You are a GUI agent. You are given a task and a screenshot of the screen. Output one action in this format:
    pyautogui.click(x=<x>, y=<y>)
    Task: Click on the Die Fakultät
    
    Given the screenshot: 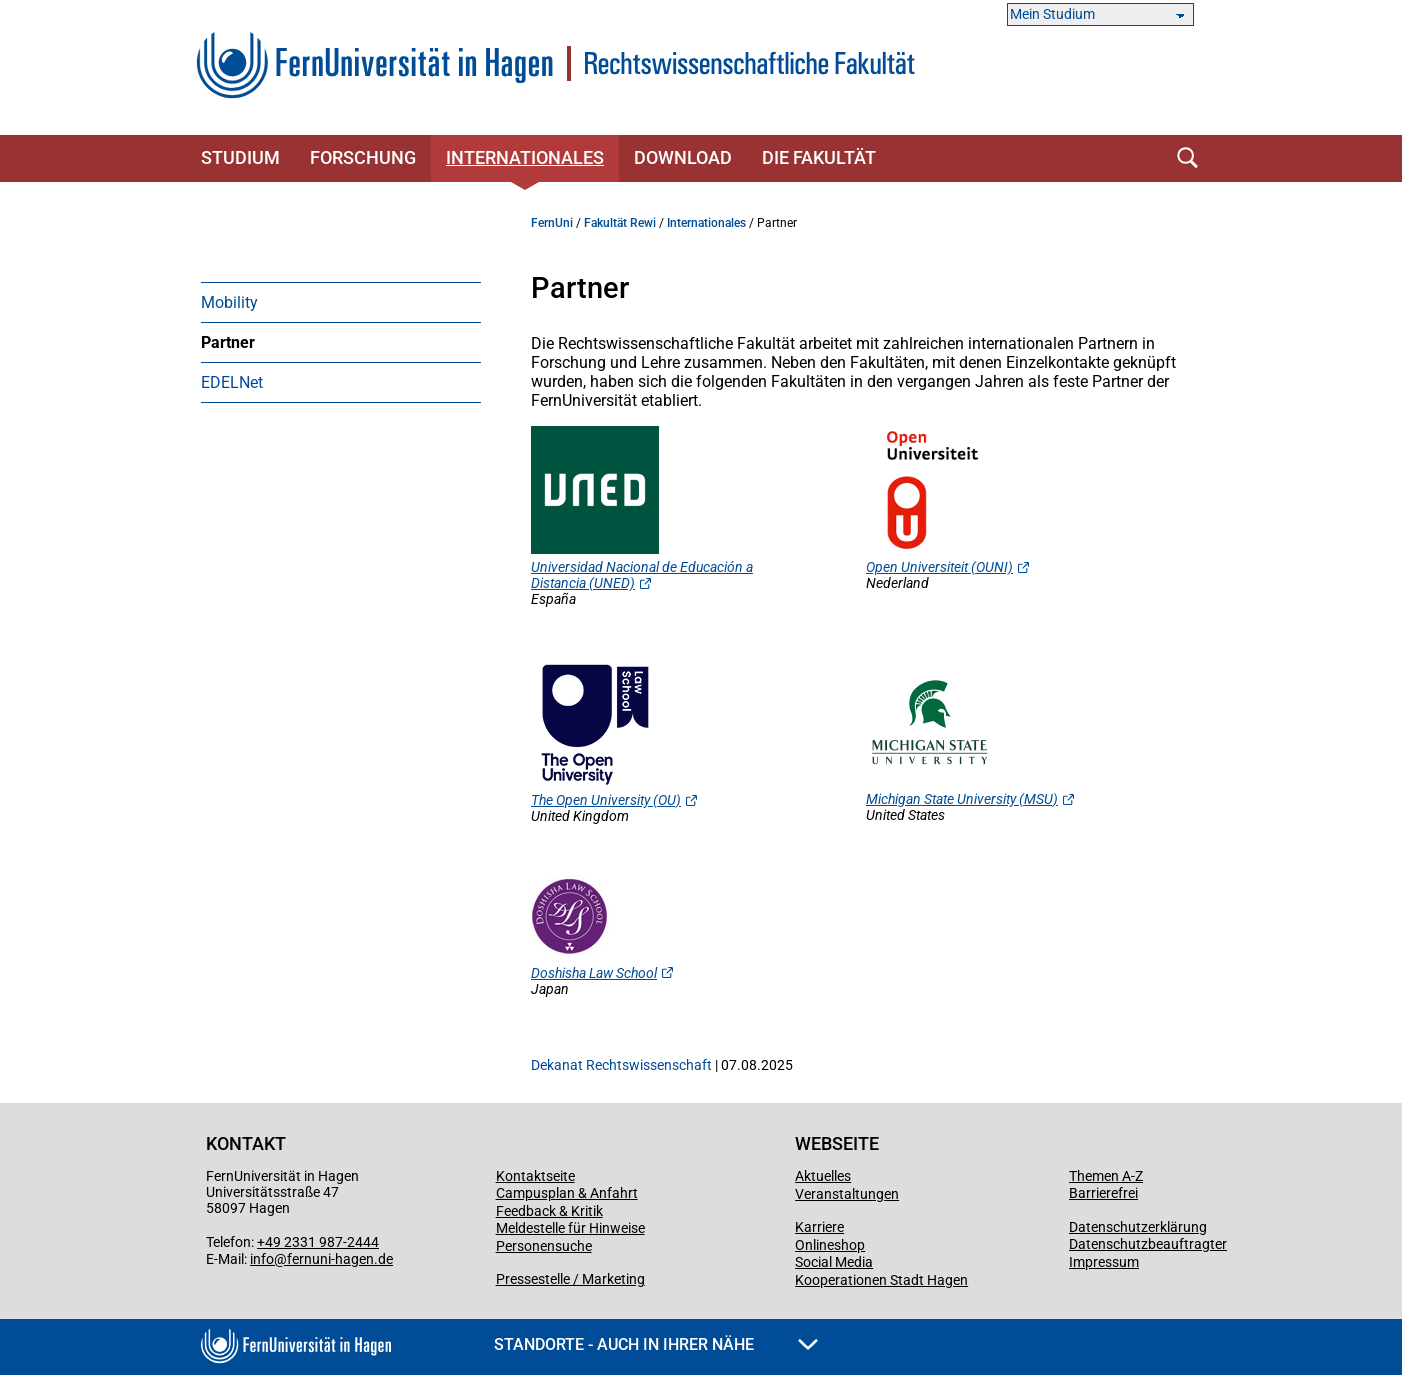 What is the action you would take?
    pyautogui.click(x=819, y=157)
    